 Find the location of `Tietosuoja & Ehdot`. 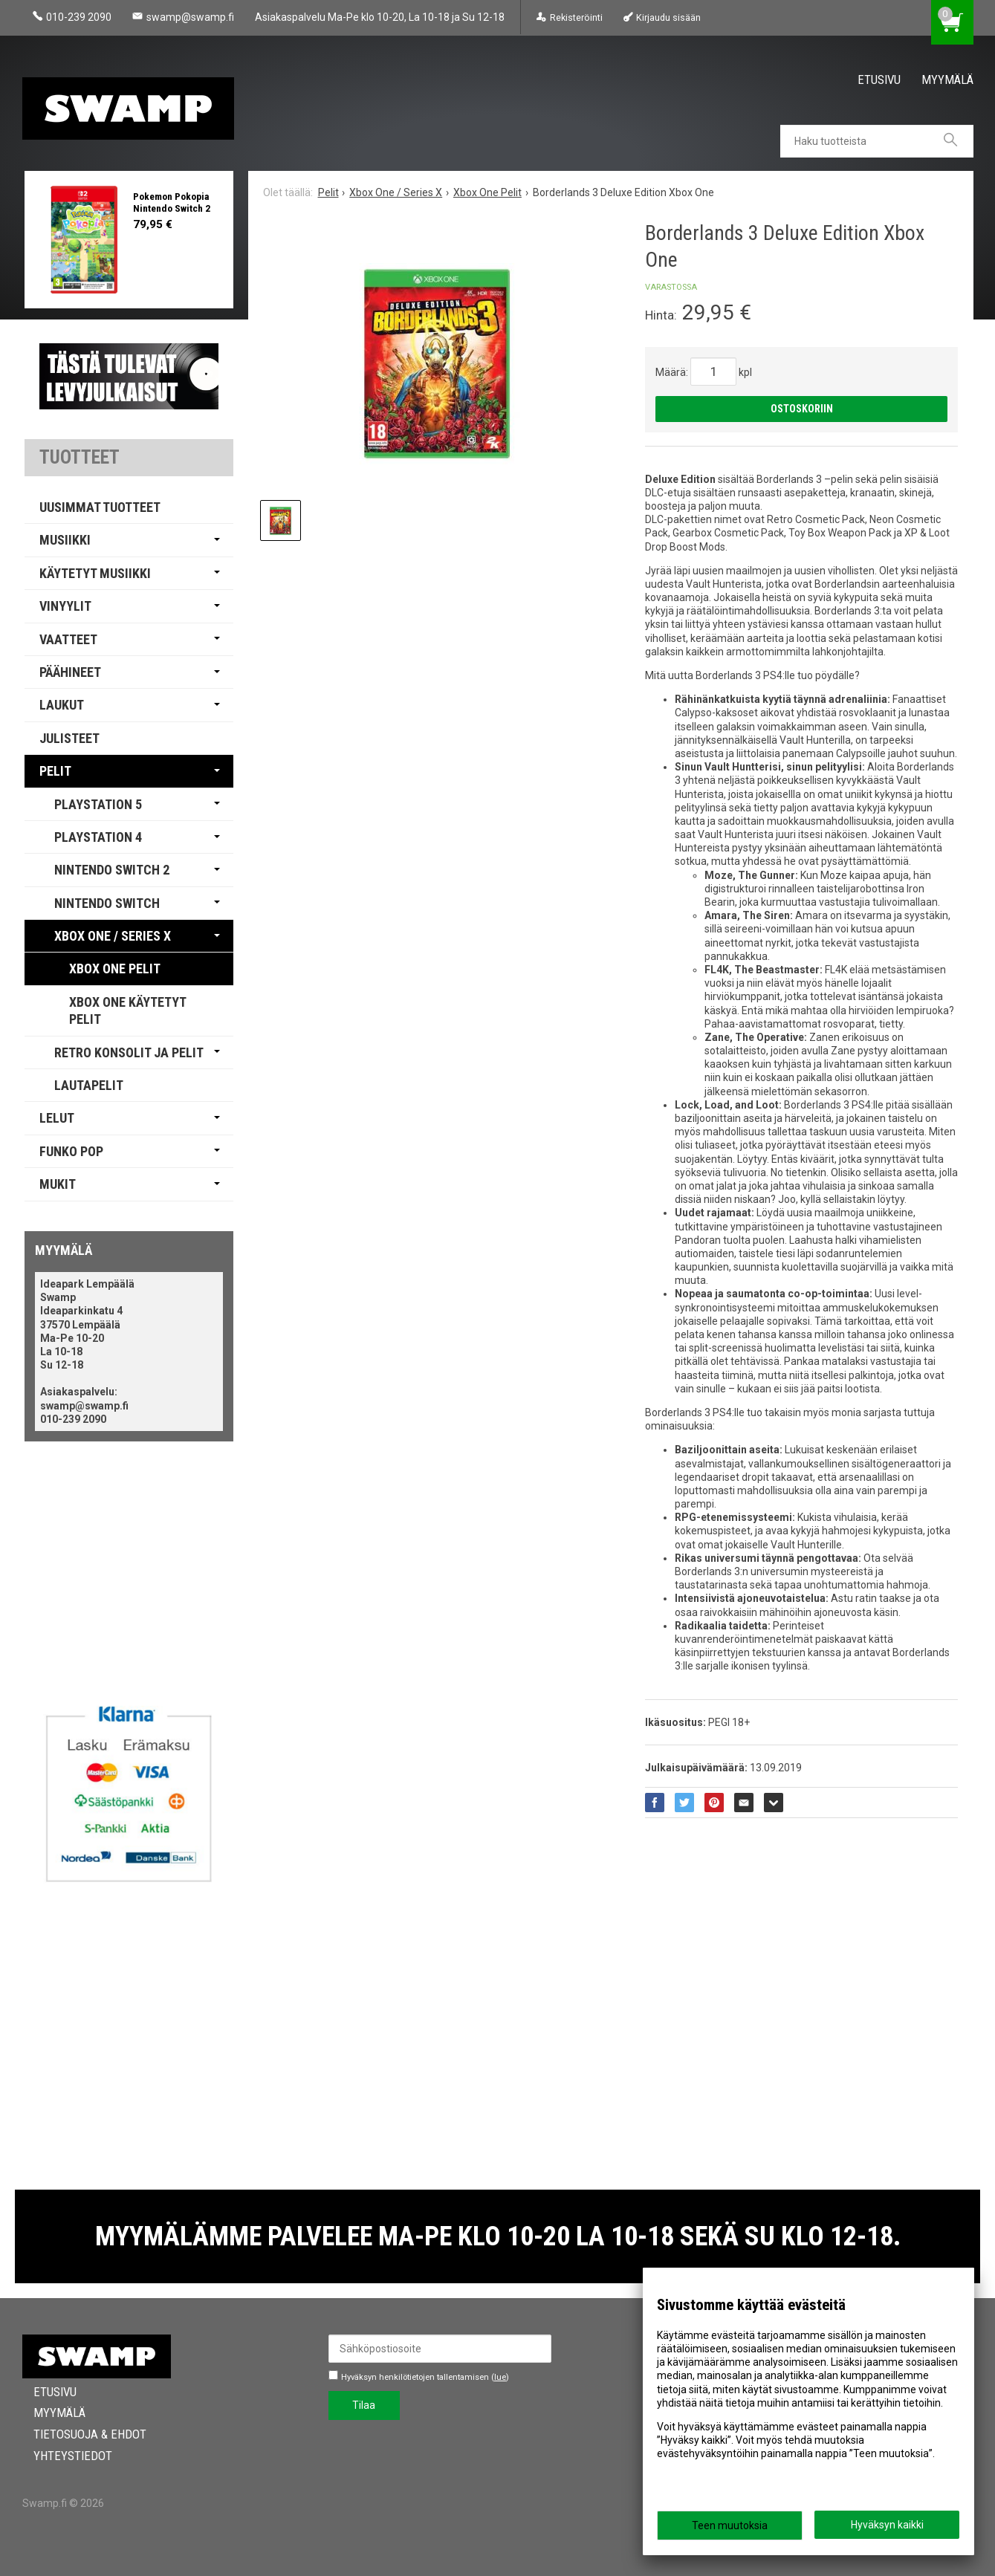

Tietosuoja & Ehdot is located at coordinates (78, 2434).